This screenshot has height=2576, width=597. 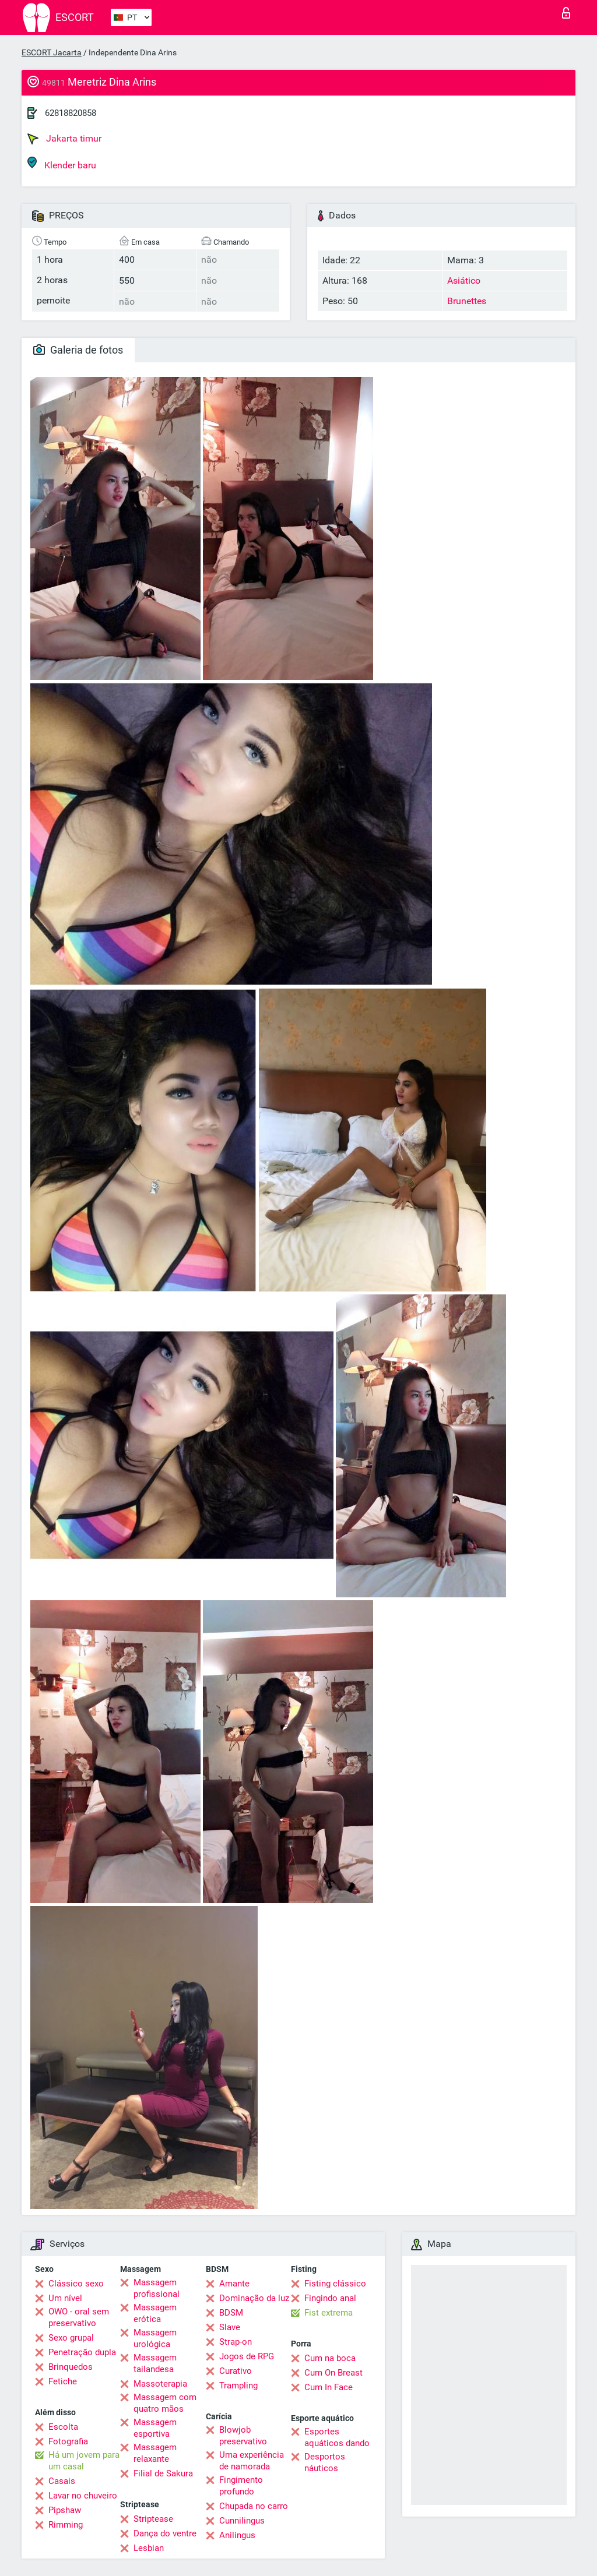 I want to click on Rimming, so click(x=65, y=2524).